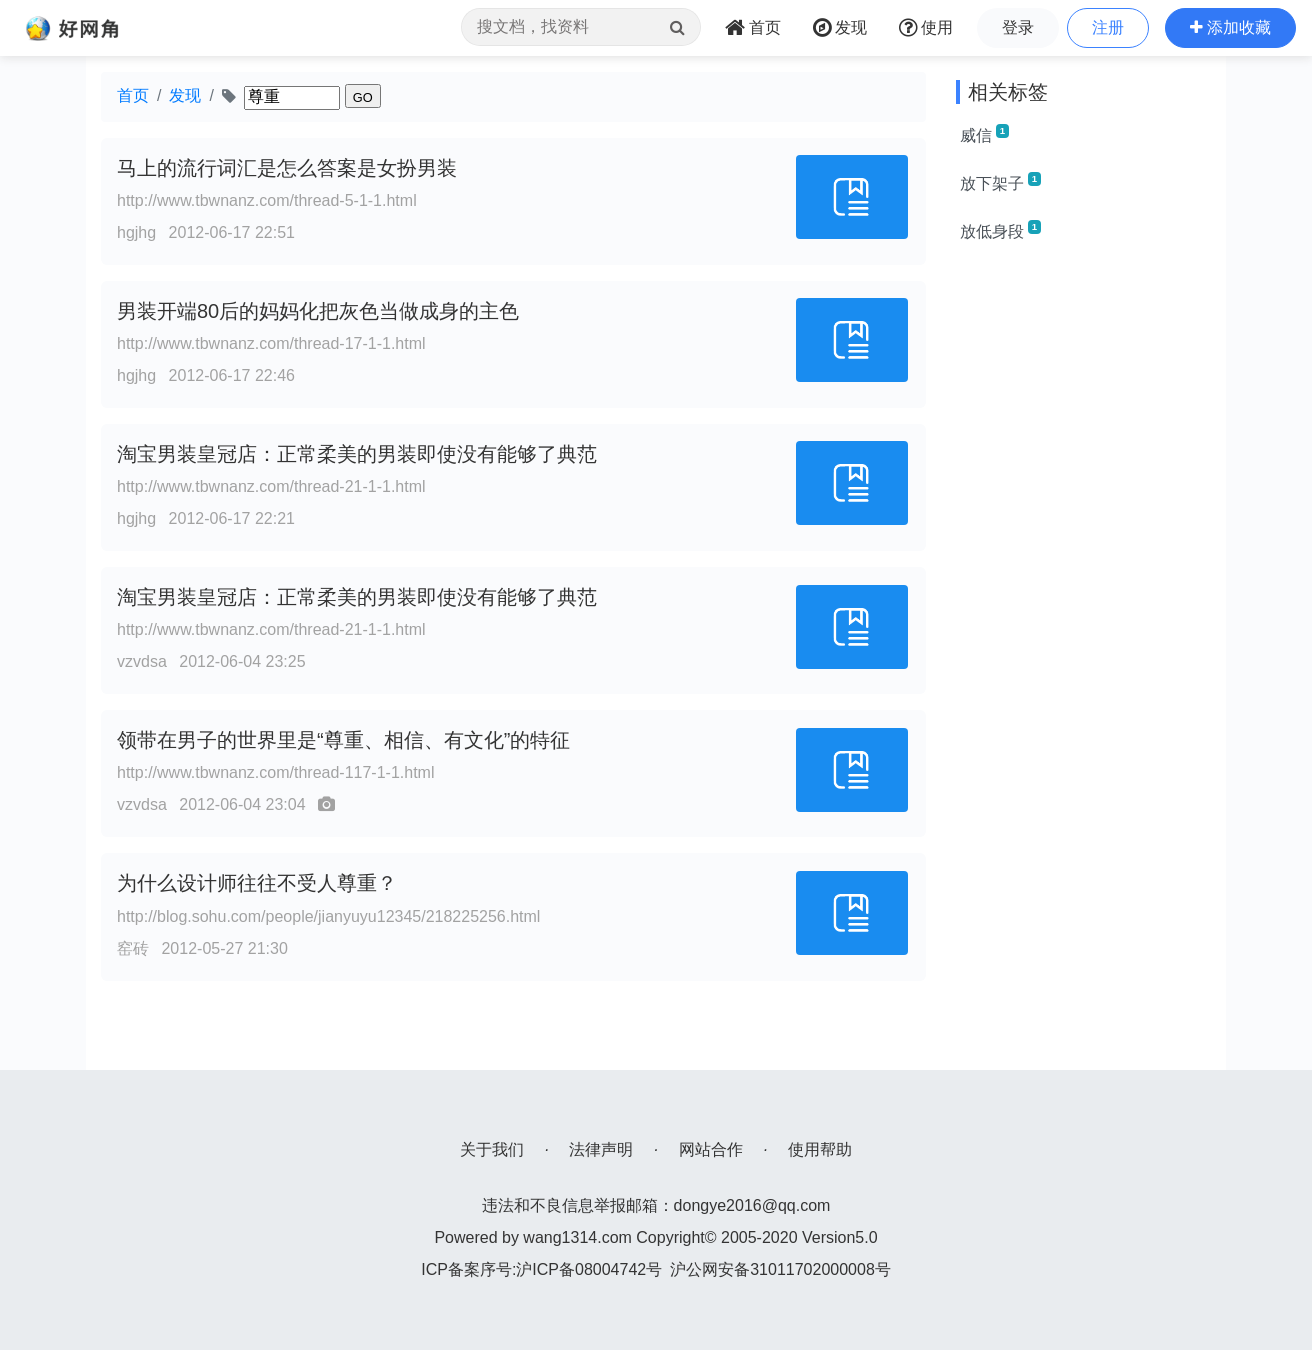 This screenshot has width=1312, height=1350. What do you see at coordinates (136, 232) in the screenshot?
I see `hgjhg` at bounding box center [136, 232].